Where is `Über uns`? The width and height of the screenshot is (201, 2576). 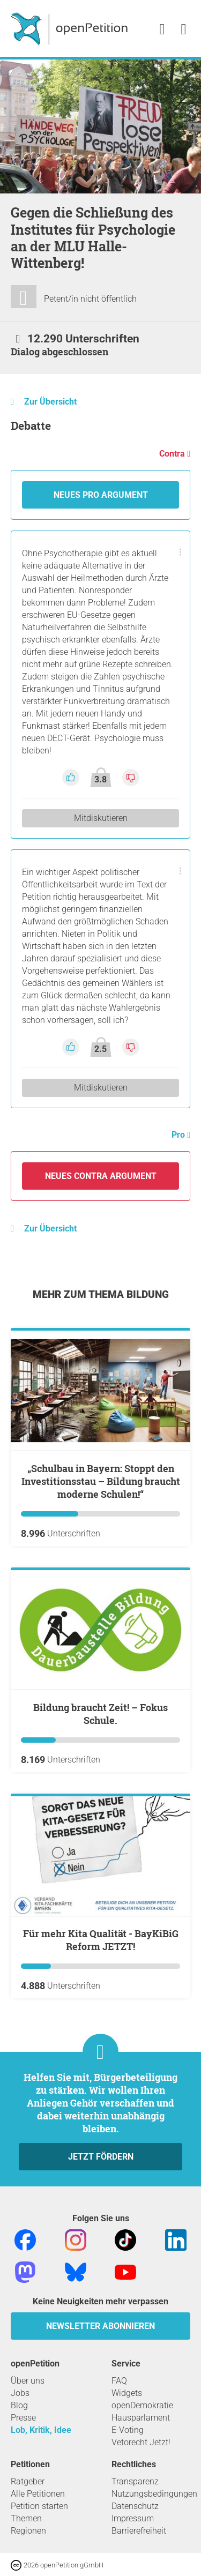
Über uns is located at coordinates (27, 2381).